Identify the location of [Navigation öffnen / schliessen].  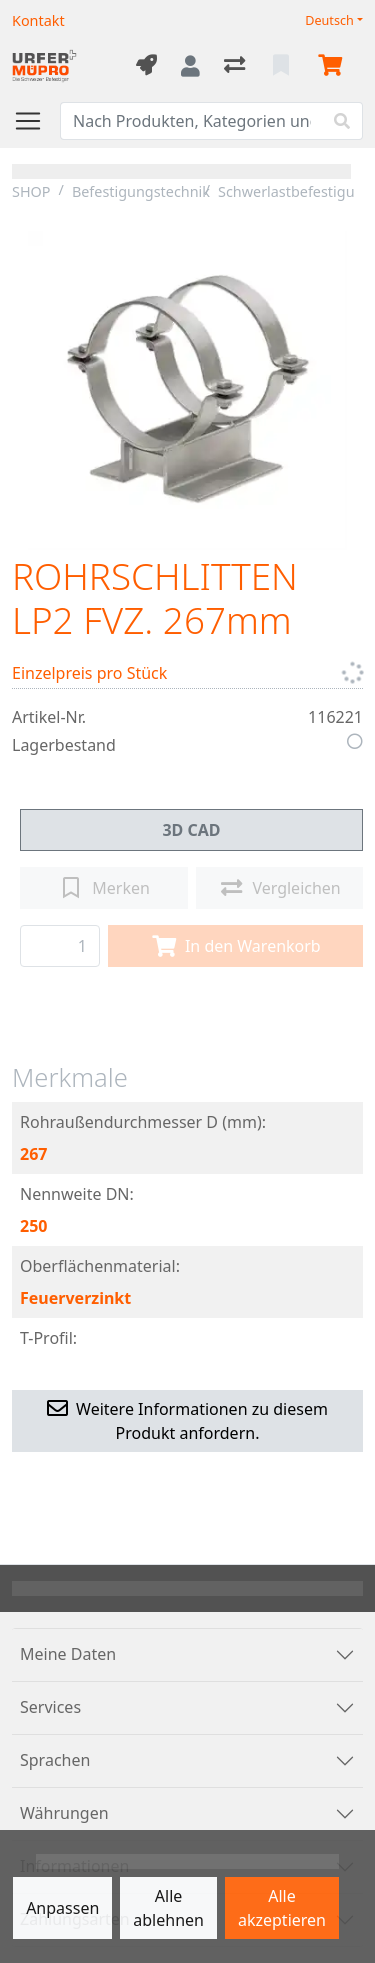
(36, 121).